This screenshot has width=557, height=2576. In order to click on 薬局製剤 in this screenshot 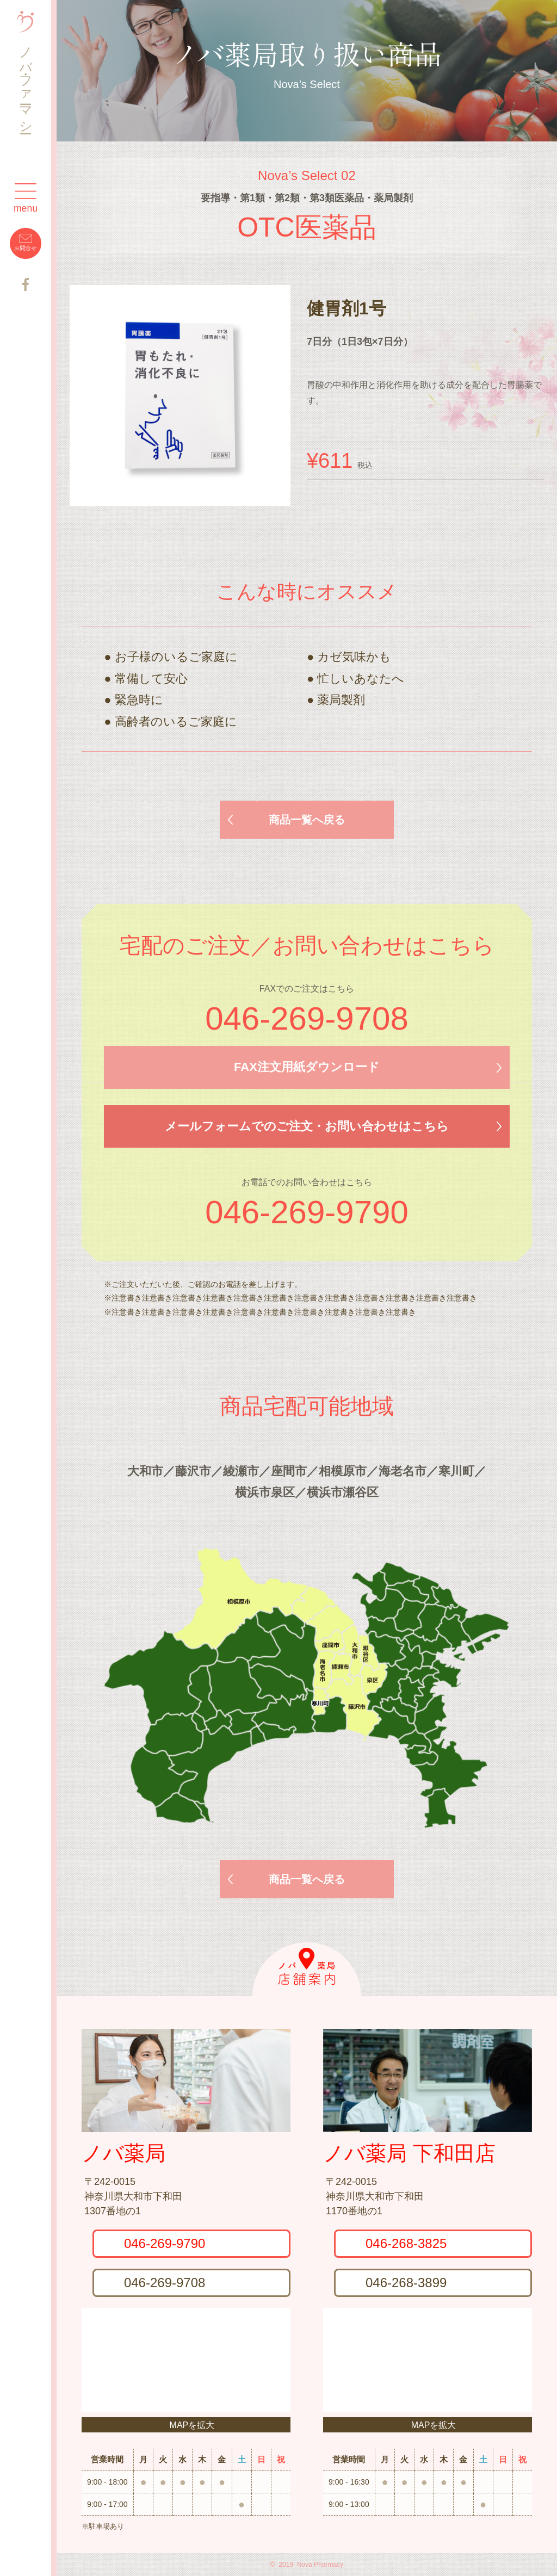, I will do `click(341, 700)`.